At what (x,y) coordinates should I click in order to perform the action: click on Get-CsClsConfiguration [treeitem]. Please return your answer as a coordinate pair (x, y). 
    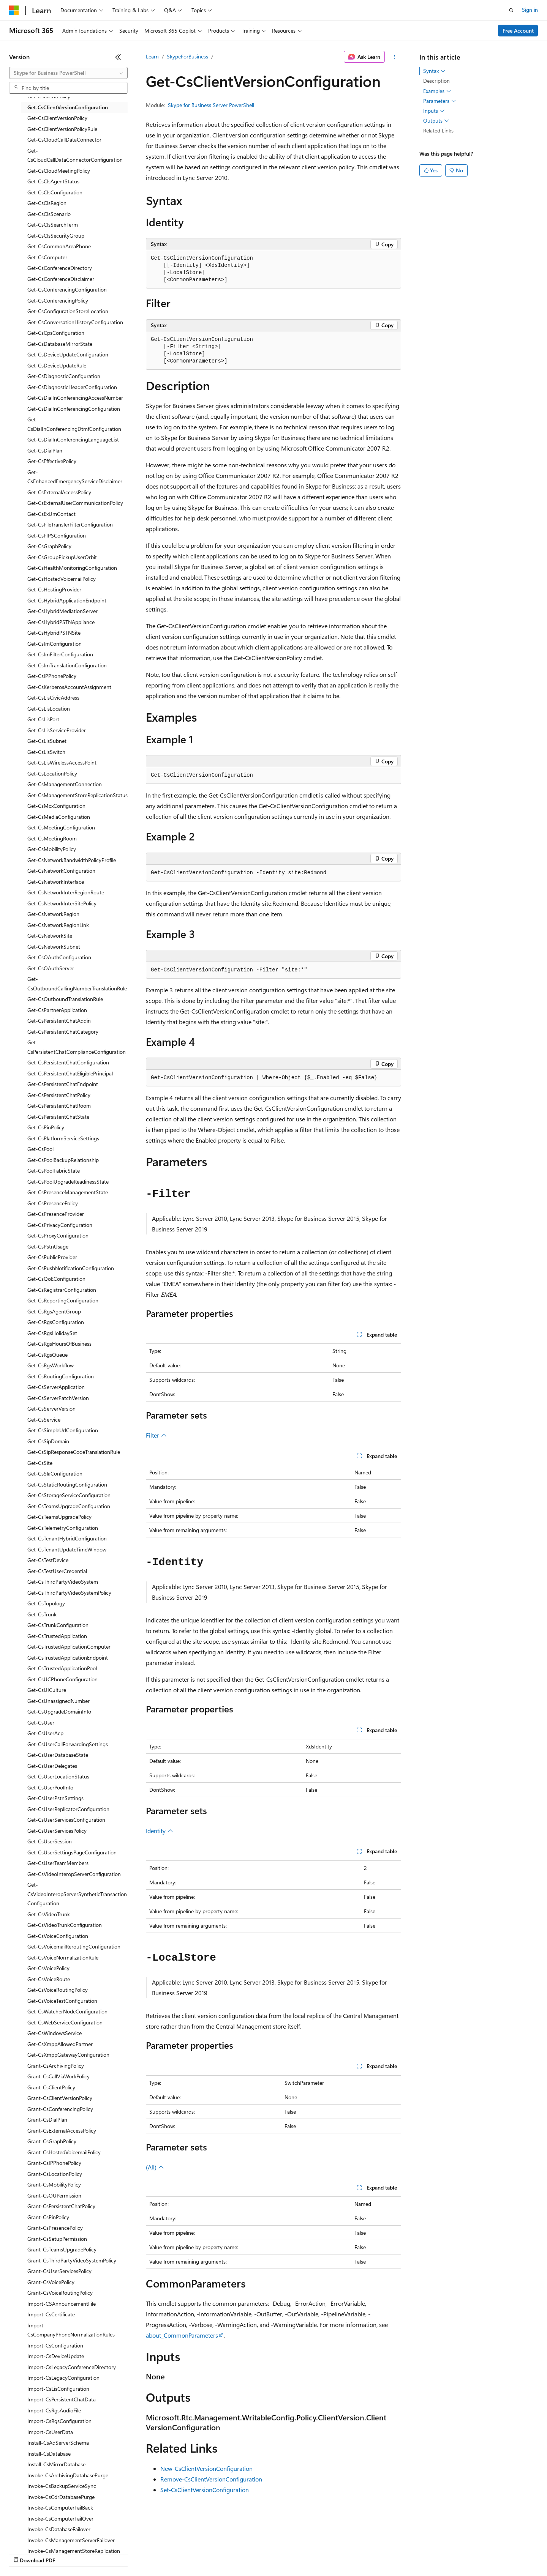
    Looking at the image, I should click on (54, 192).